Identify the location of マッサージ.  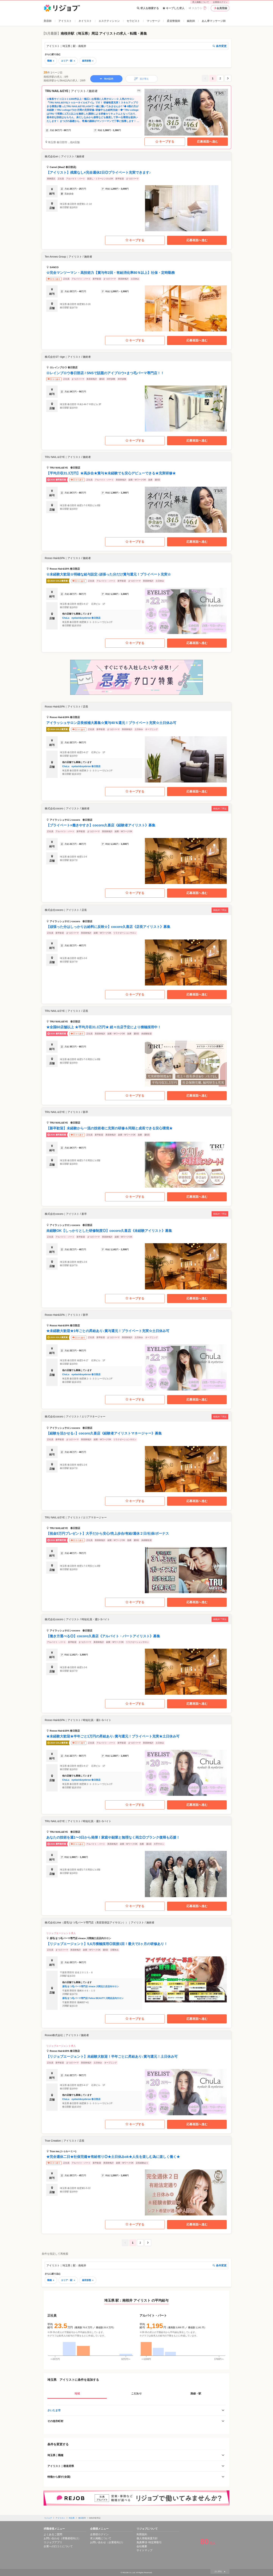
(153, 20).